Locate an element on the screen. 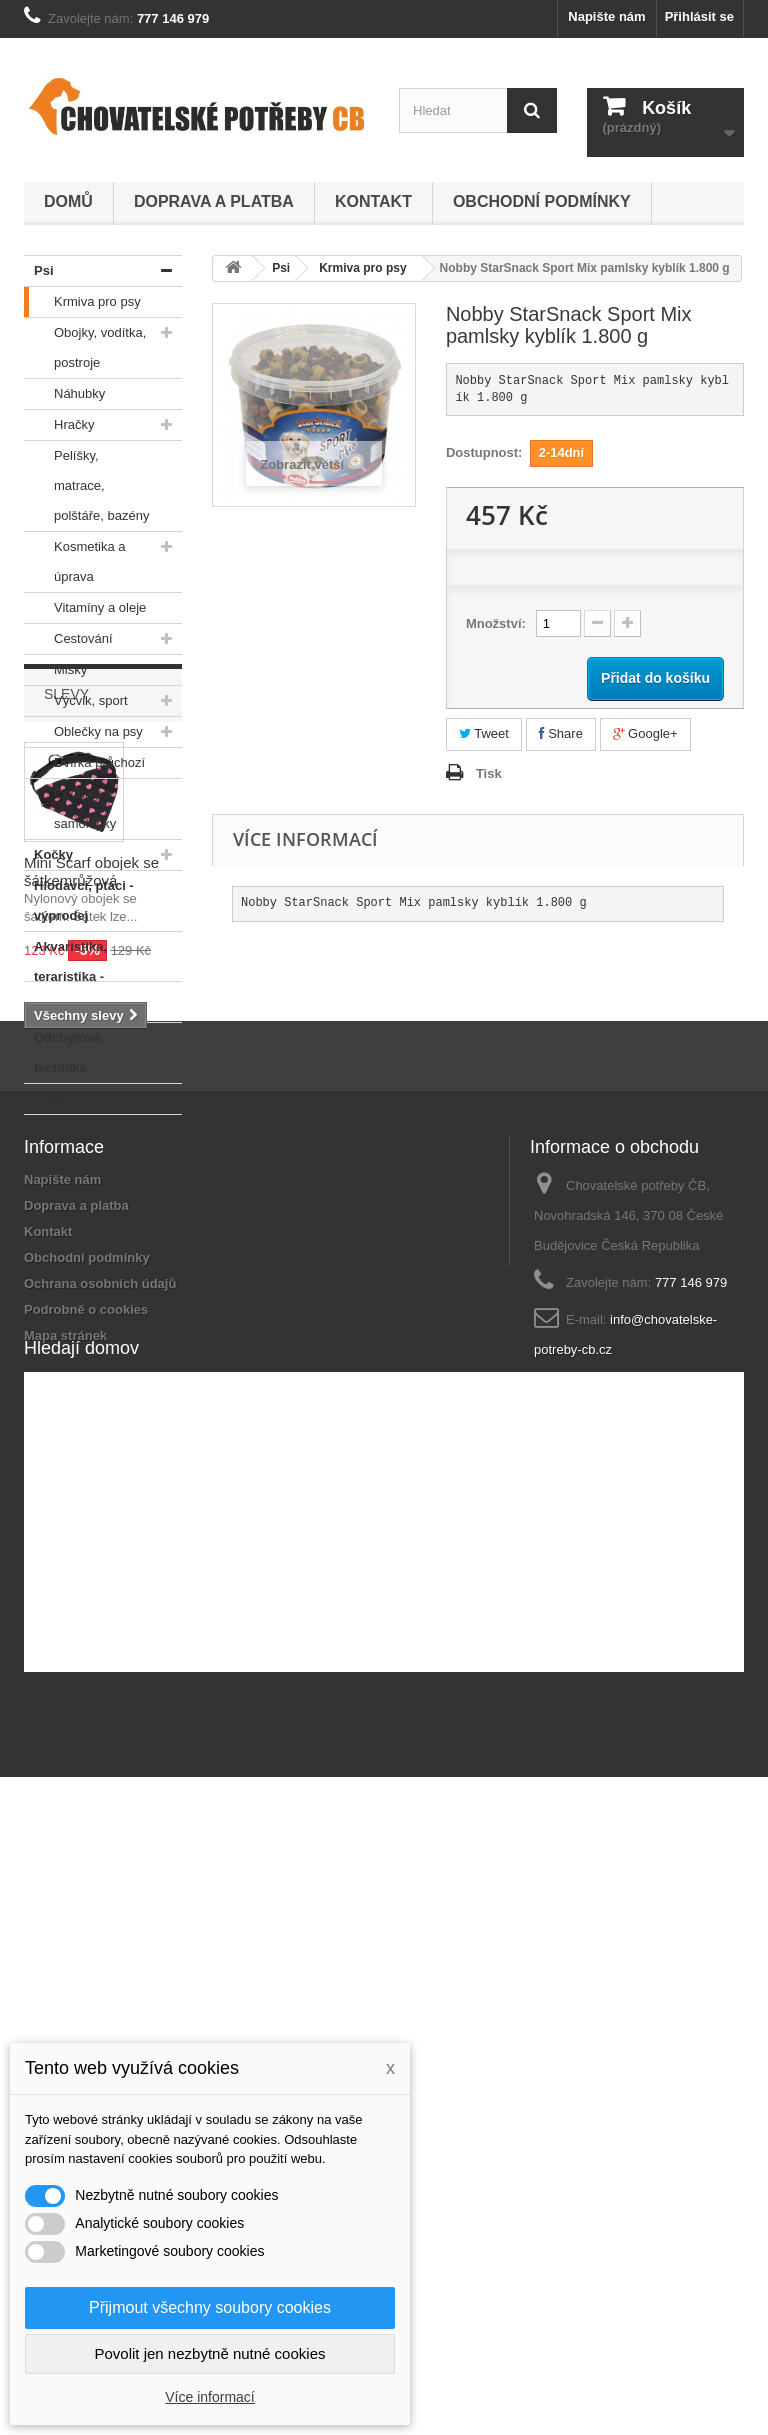  Povolit jen nezbytně nutné cookies is located at coordinates (210, 2353).